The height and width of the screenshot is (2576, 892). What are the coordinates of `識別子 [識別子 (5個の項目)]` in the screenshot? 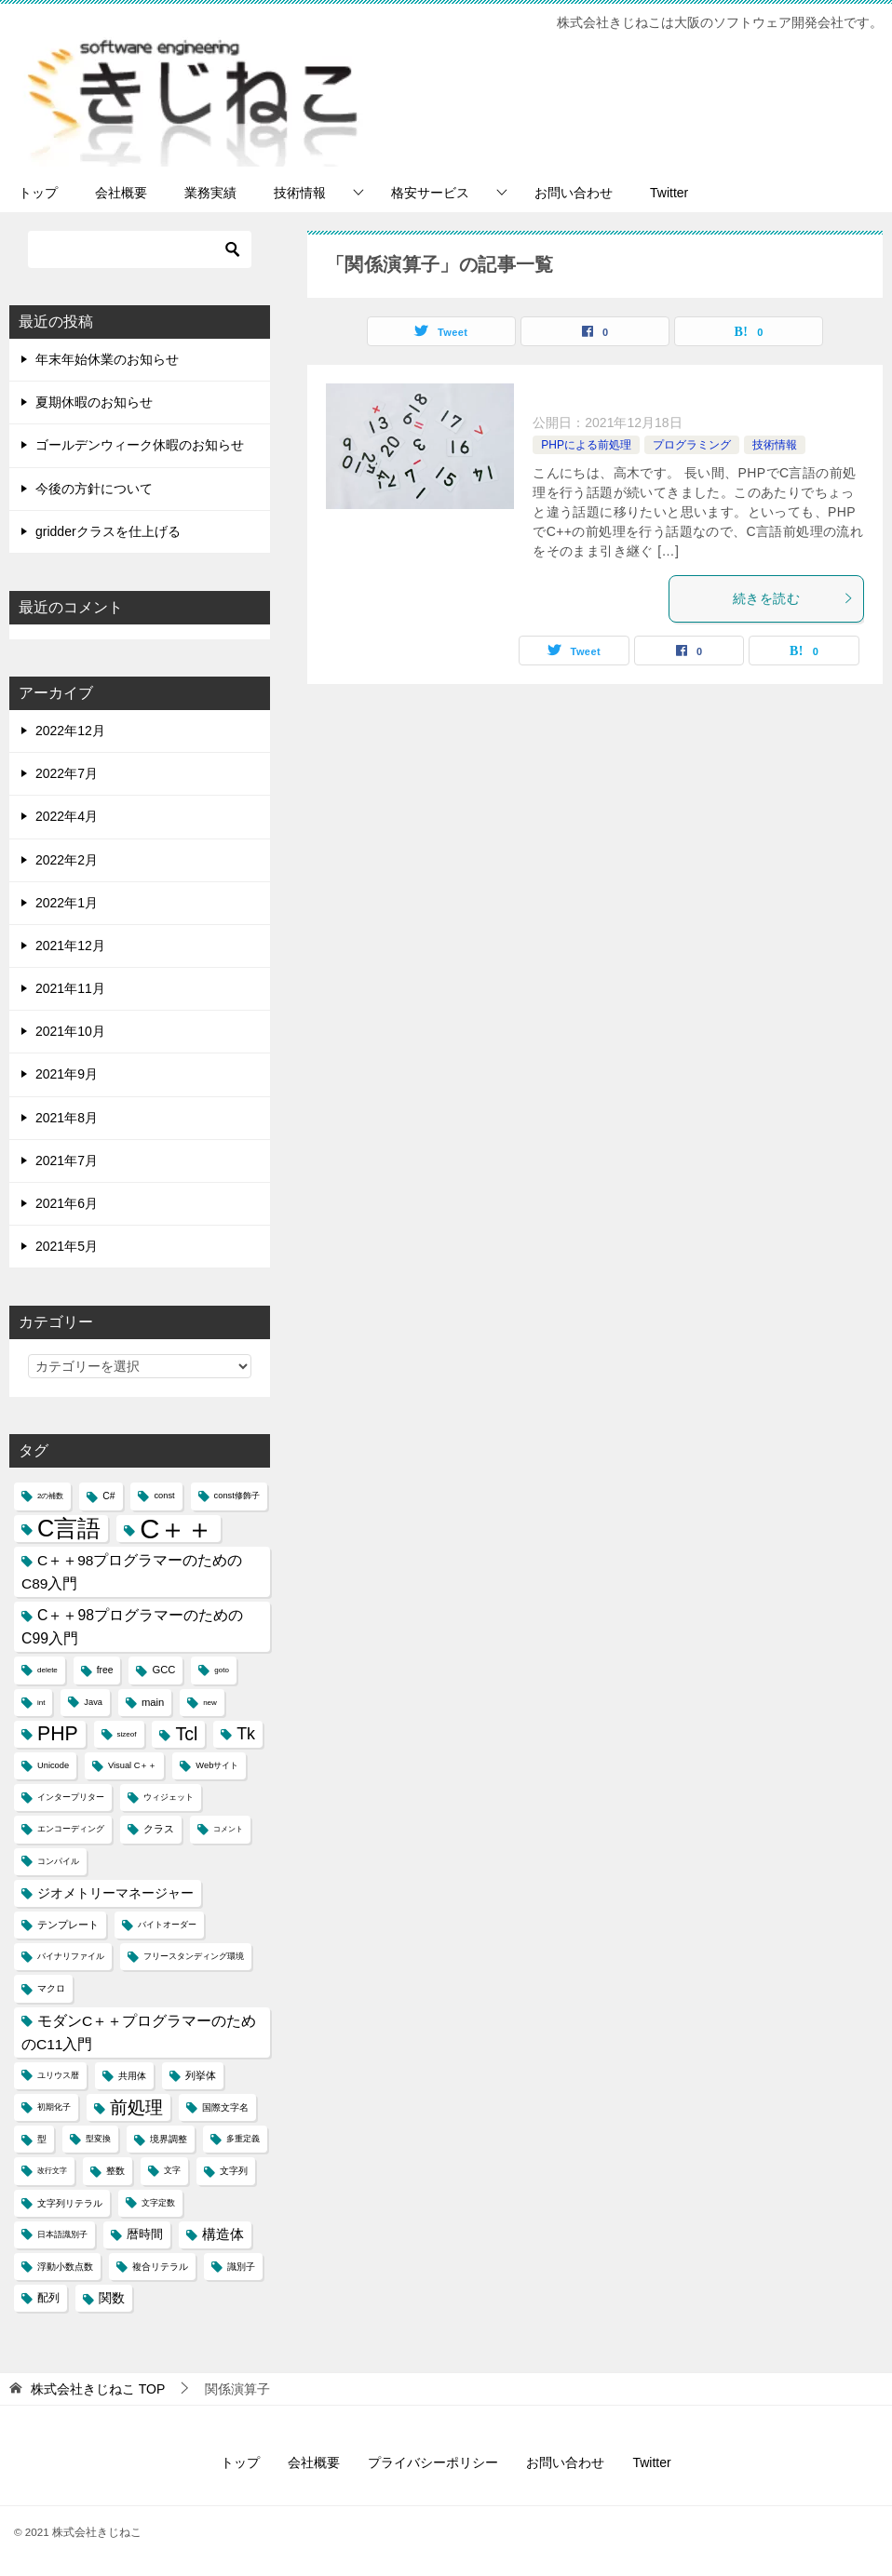 It's located at (241, 2266).